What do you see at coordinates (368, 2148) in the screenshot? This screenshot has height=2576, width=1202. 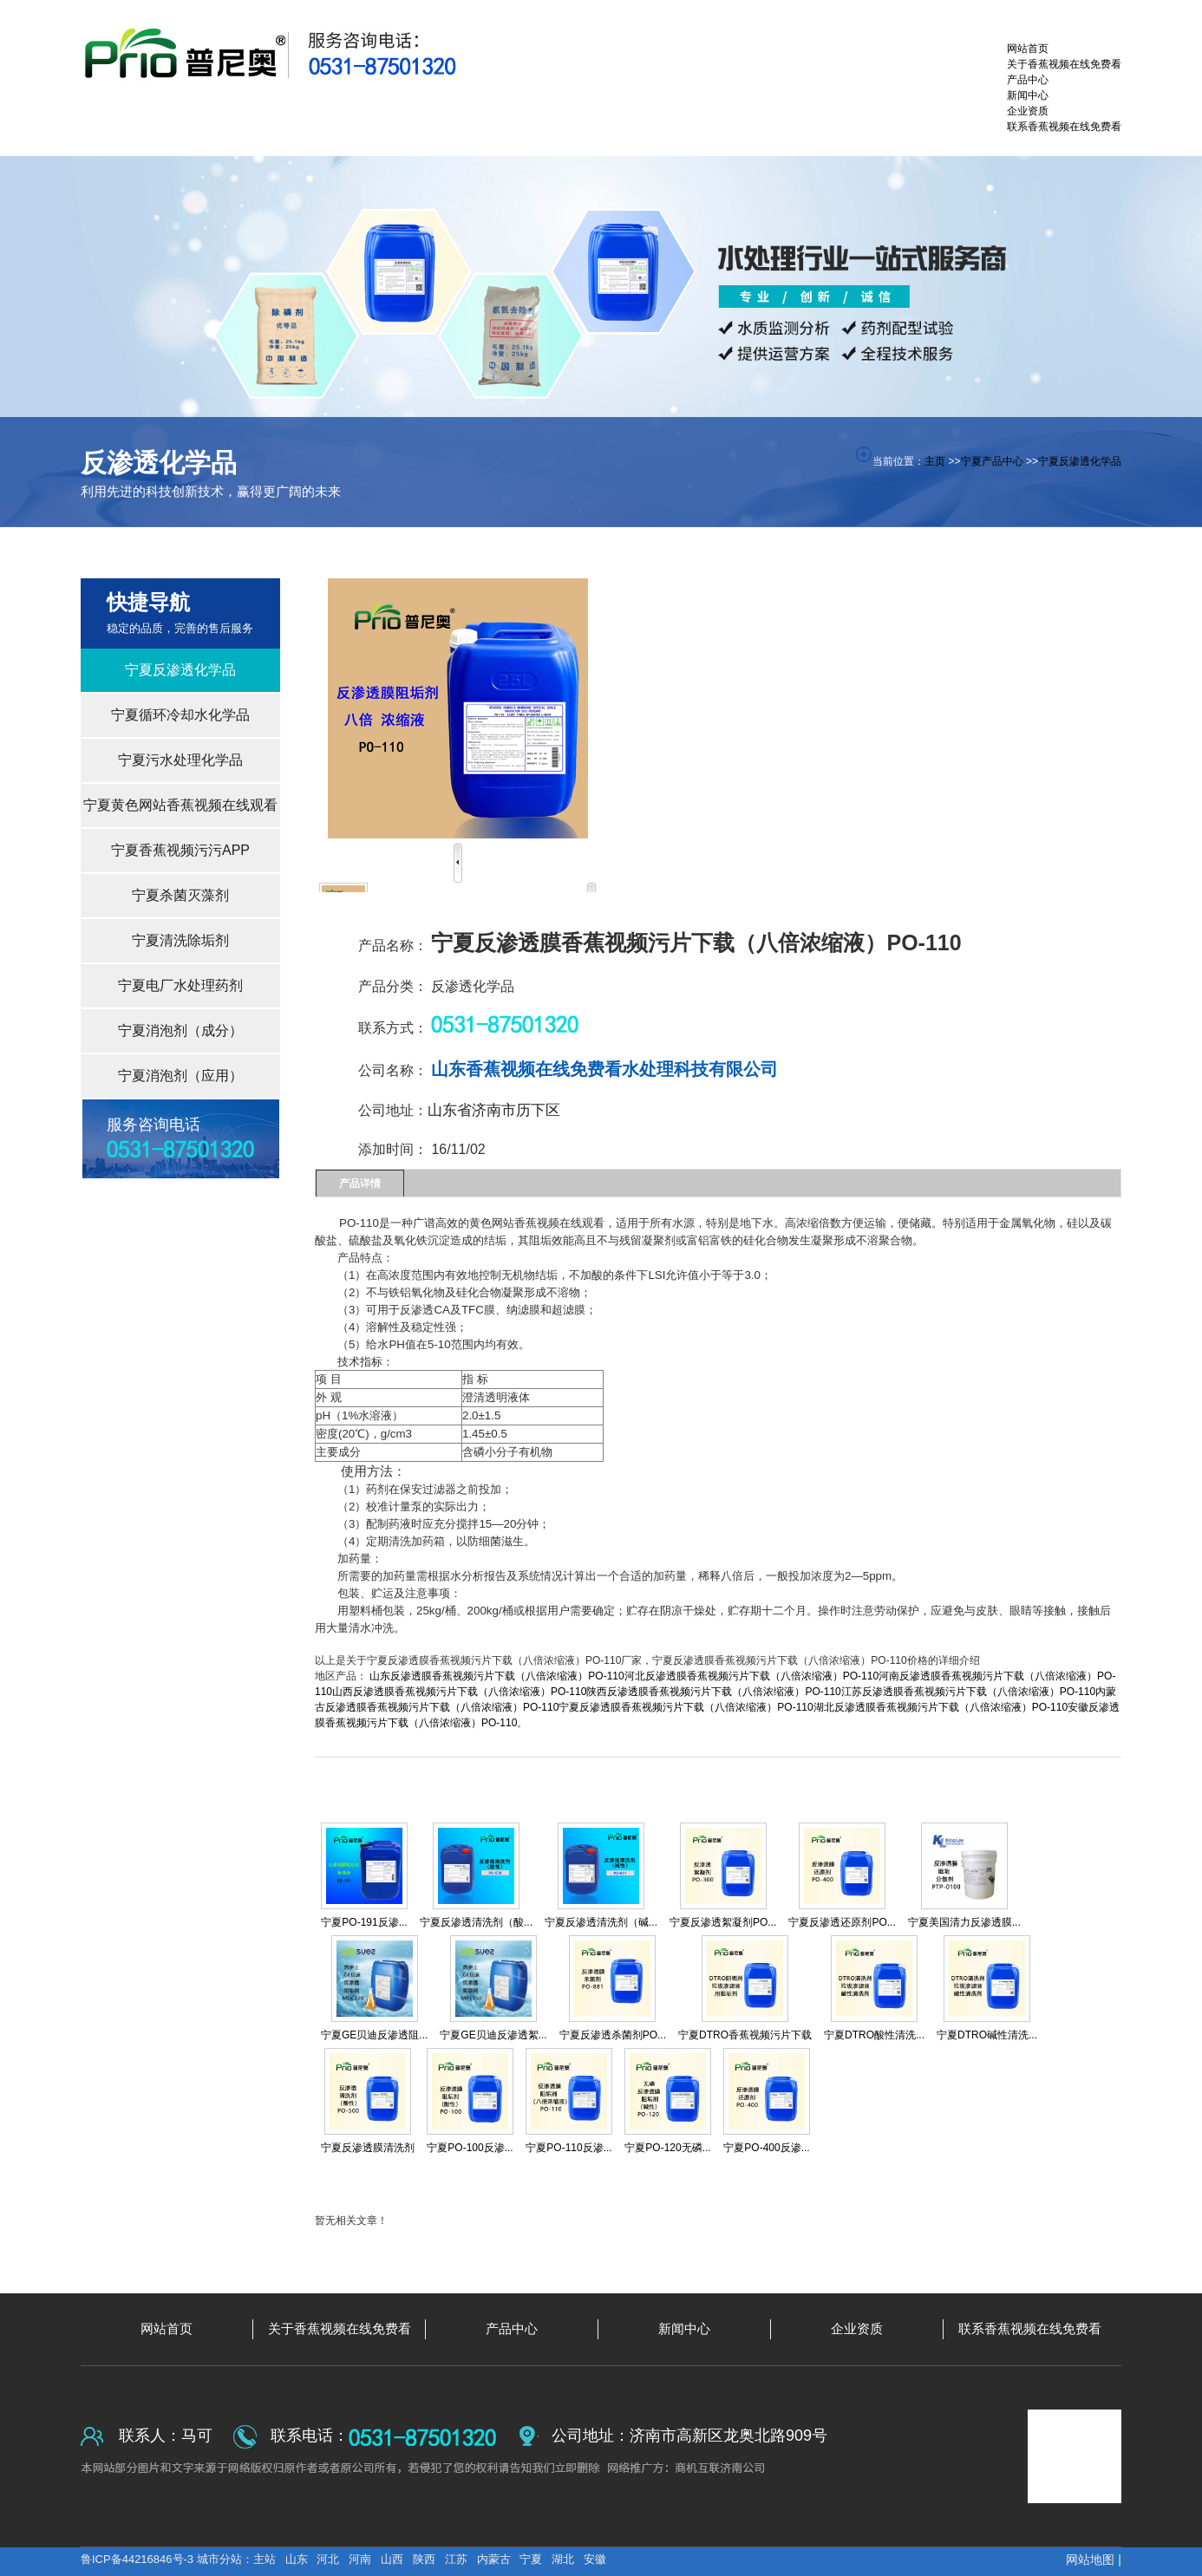 I see `宁夏反渗透膜清洗剂` at bounding box center [368, 2148].